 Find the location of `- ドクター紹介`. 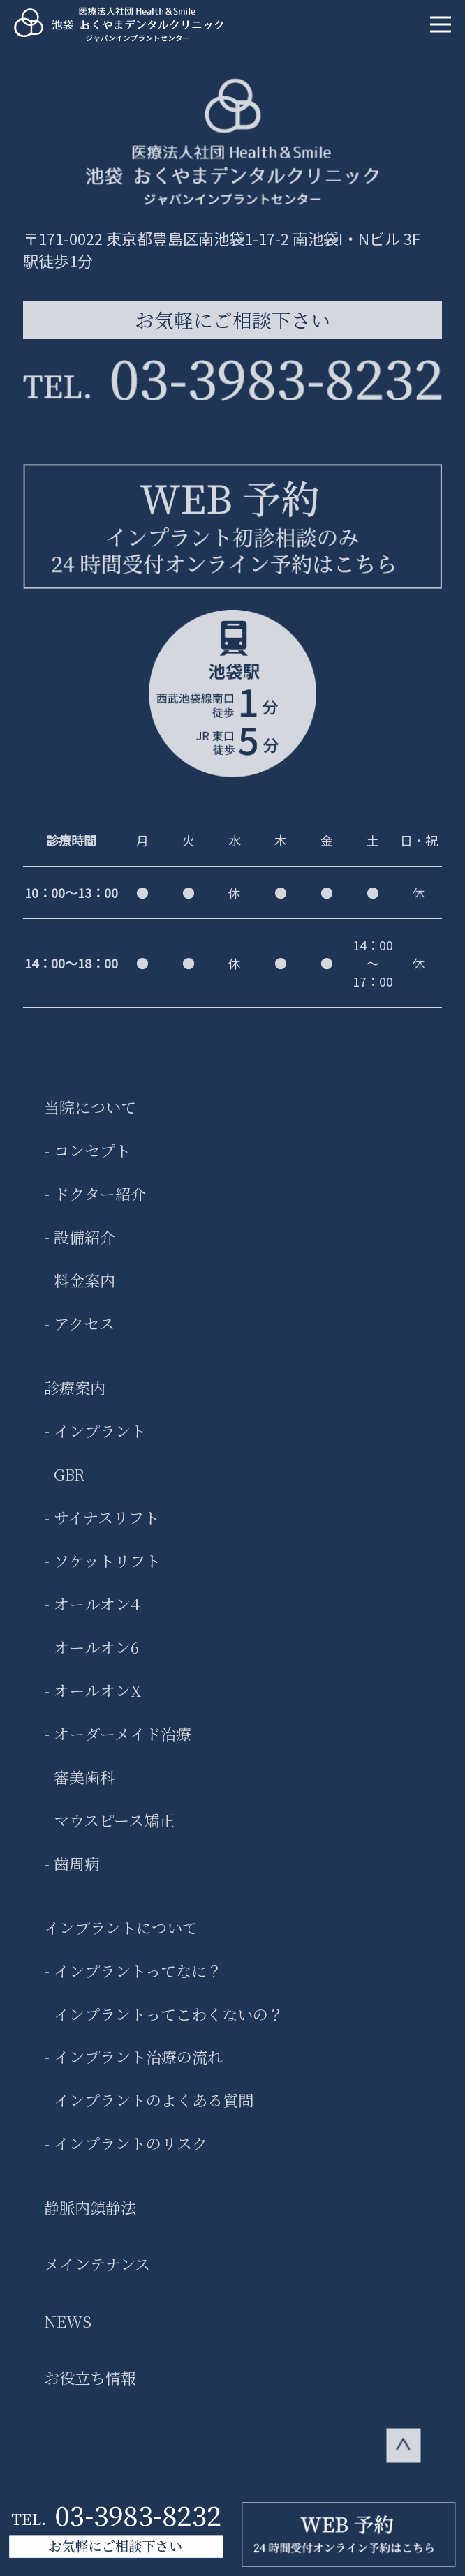

- ドクター紹介 is located at coordinates (95, 1203).